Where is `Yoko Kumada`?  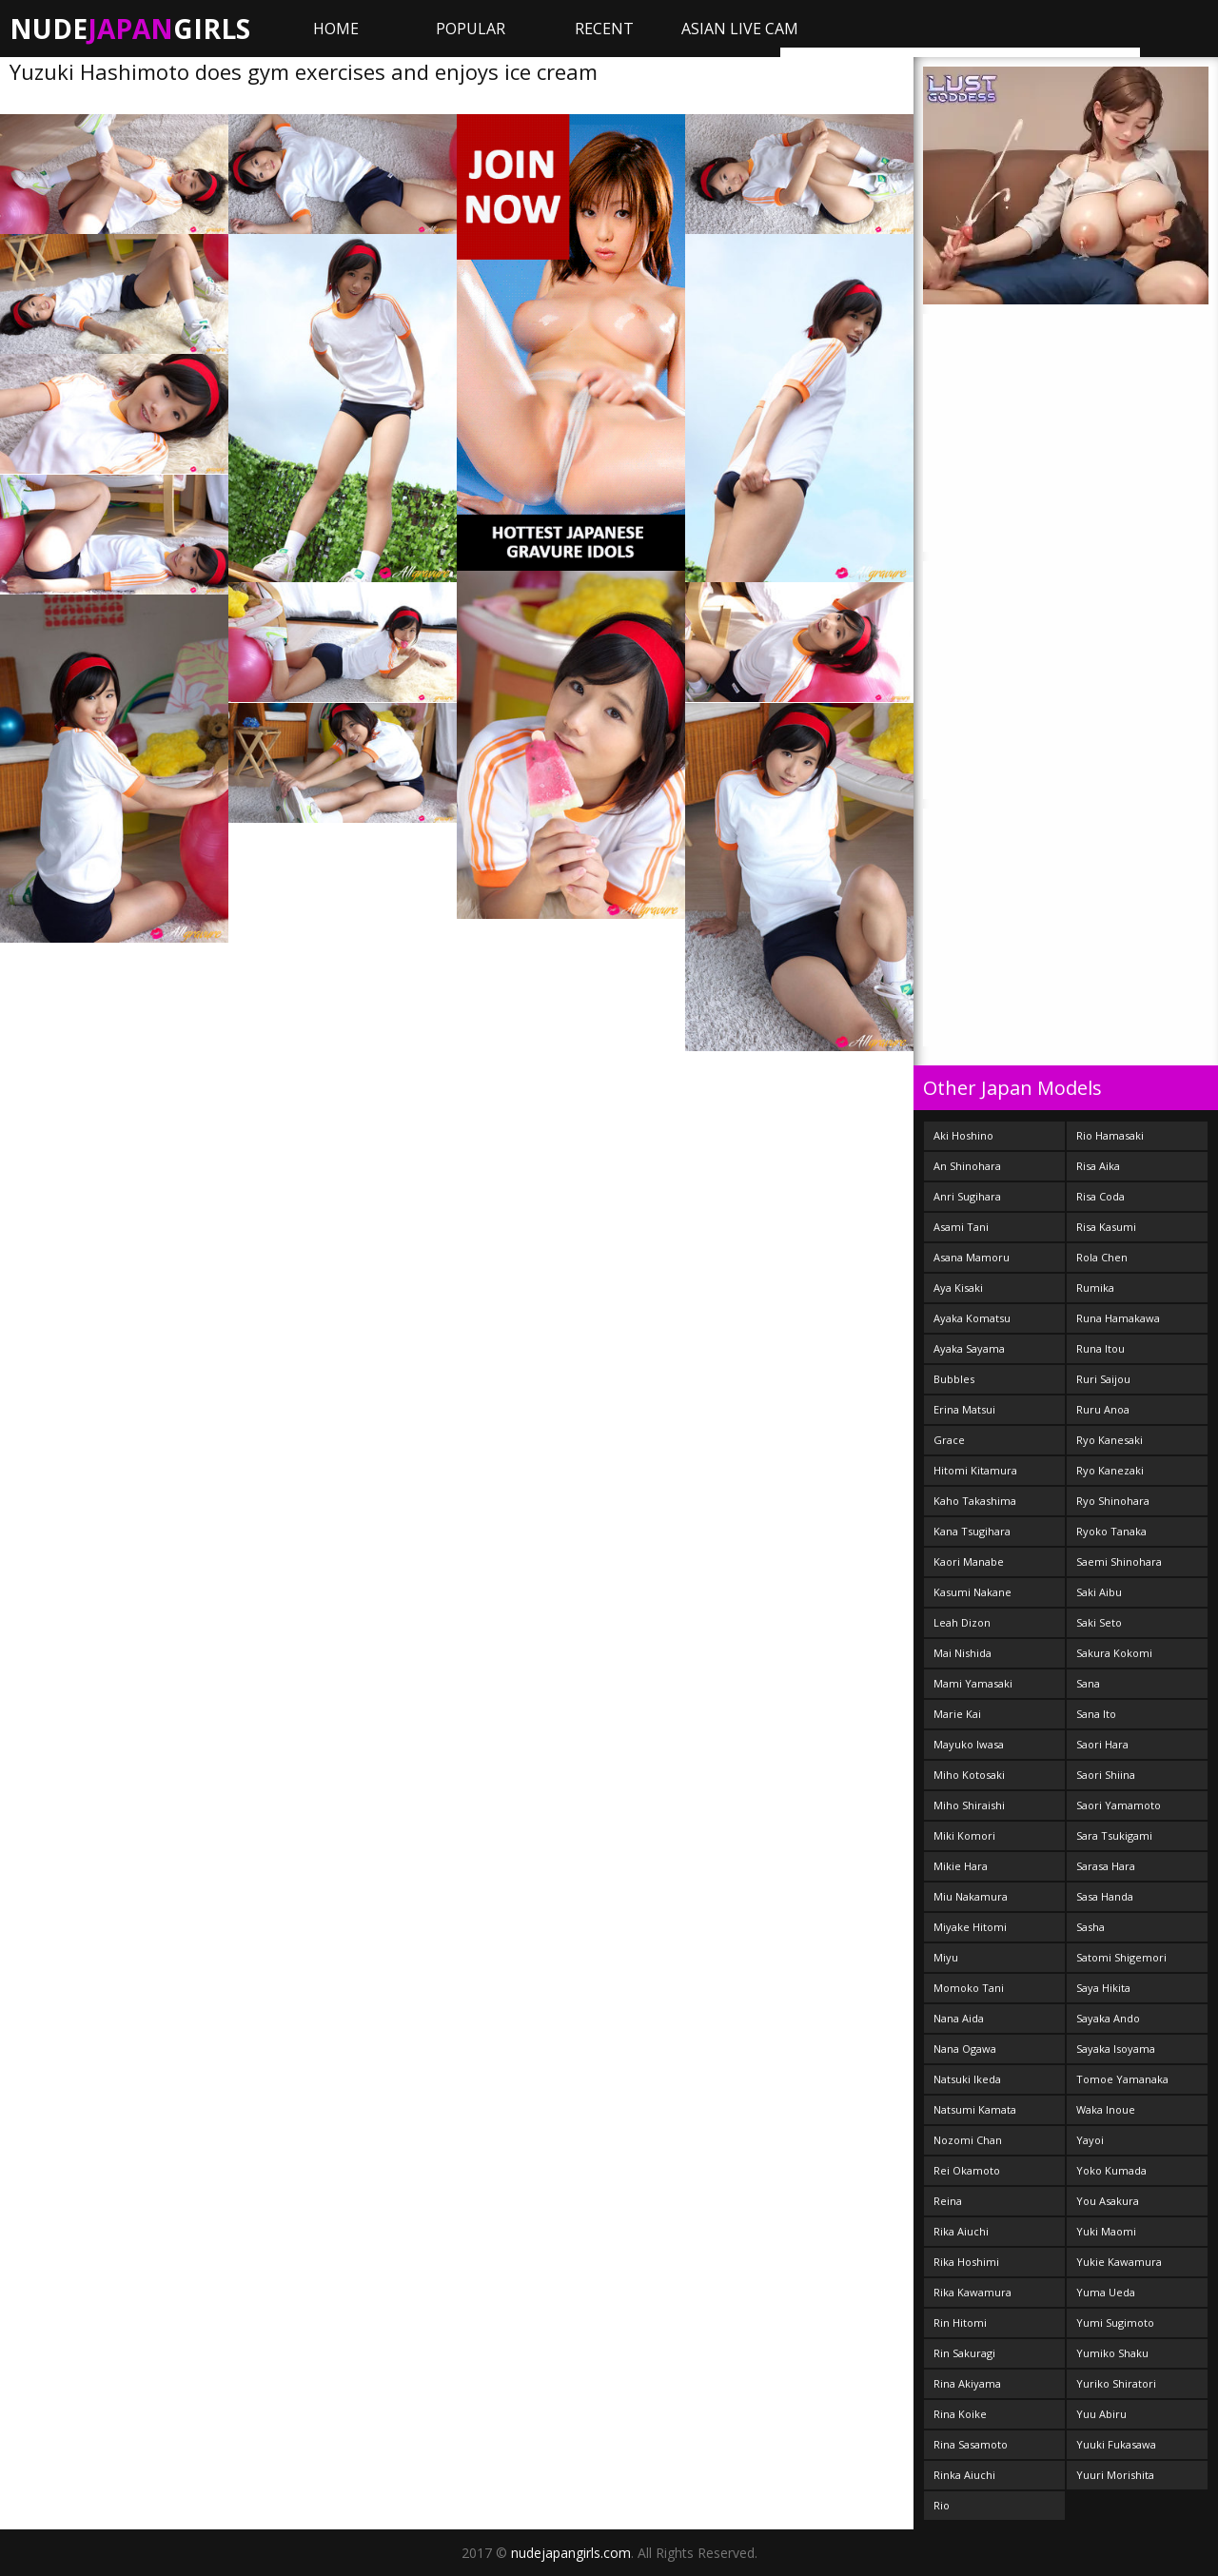 Yoko Kumada is located at coordinates (1111, 2170).